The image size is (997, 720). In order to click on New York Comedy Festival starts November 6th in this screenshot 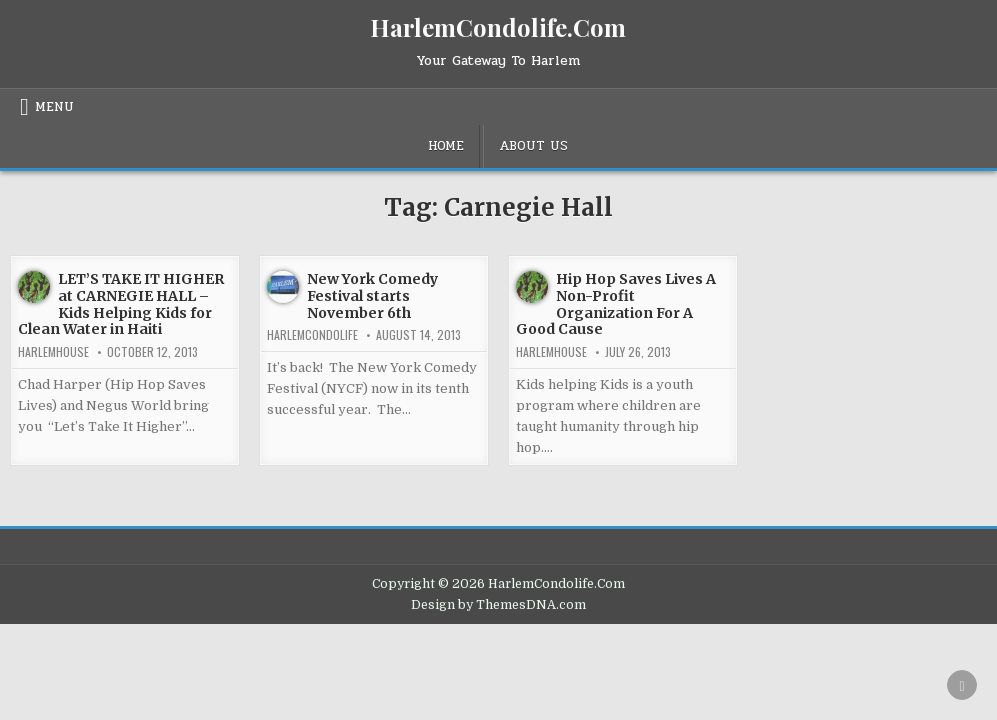, I will do `click(372, 296)`.